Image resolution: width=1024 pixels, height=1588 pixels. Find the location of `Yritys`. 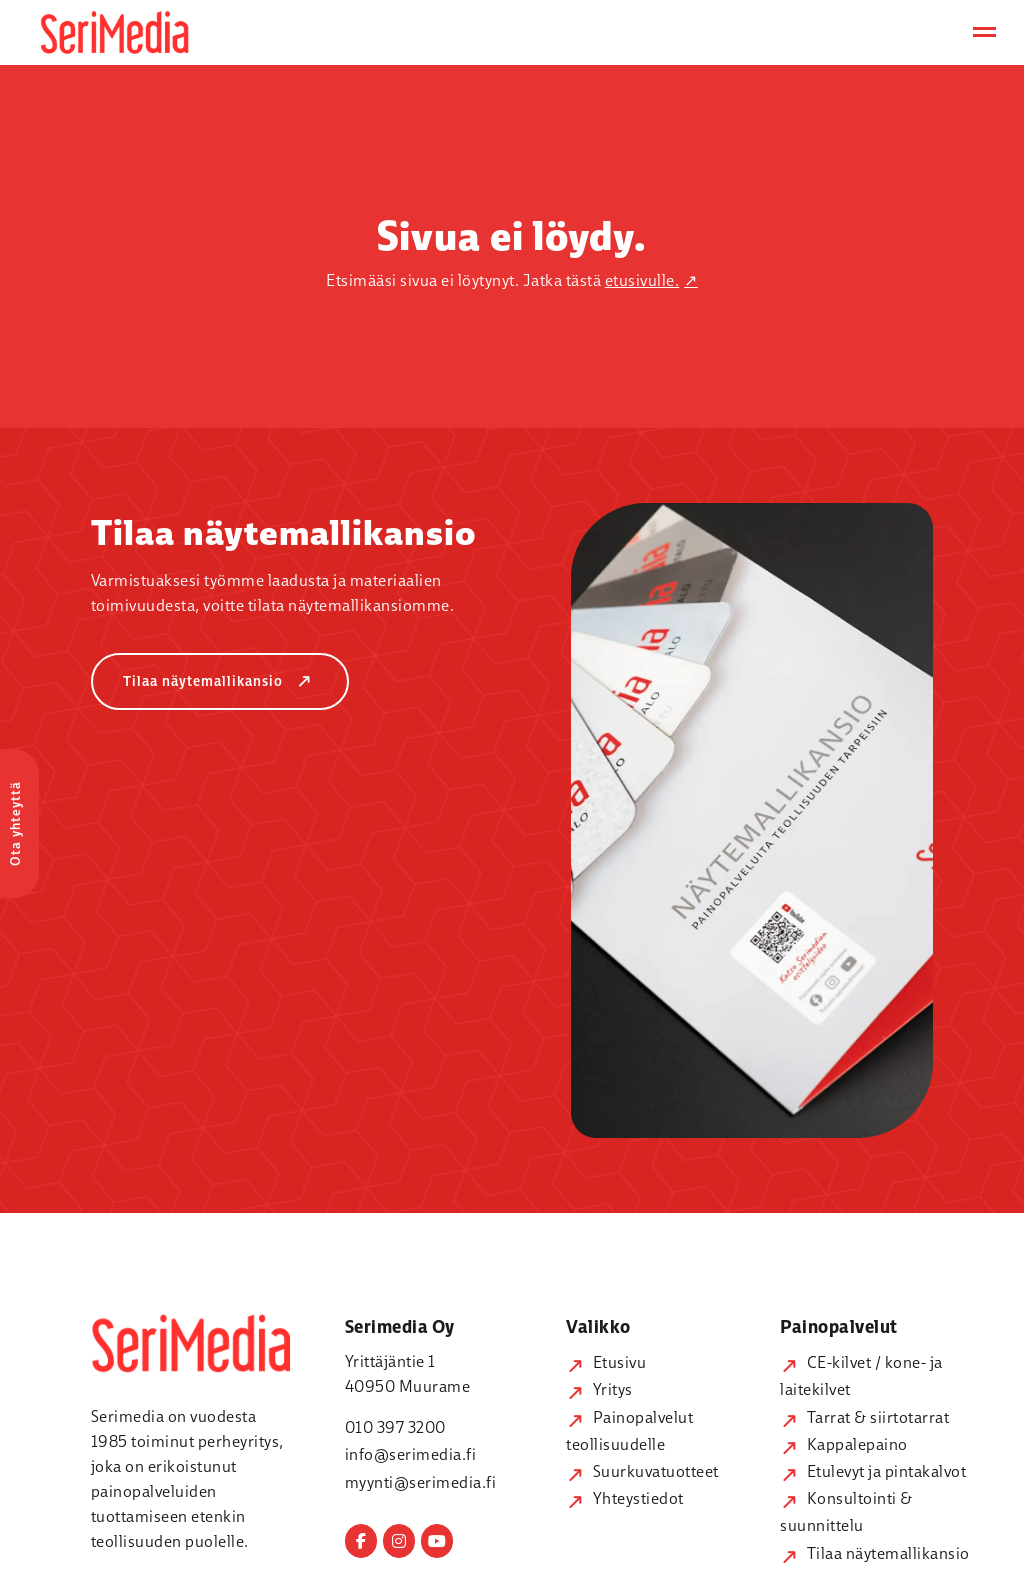

Yritys is located at coordinates (599, 1389).